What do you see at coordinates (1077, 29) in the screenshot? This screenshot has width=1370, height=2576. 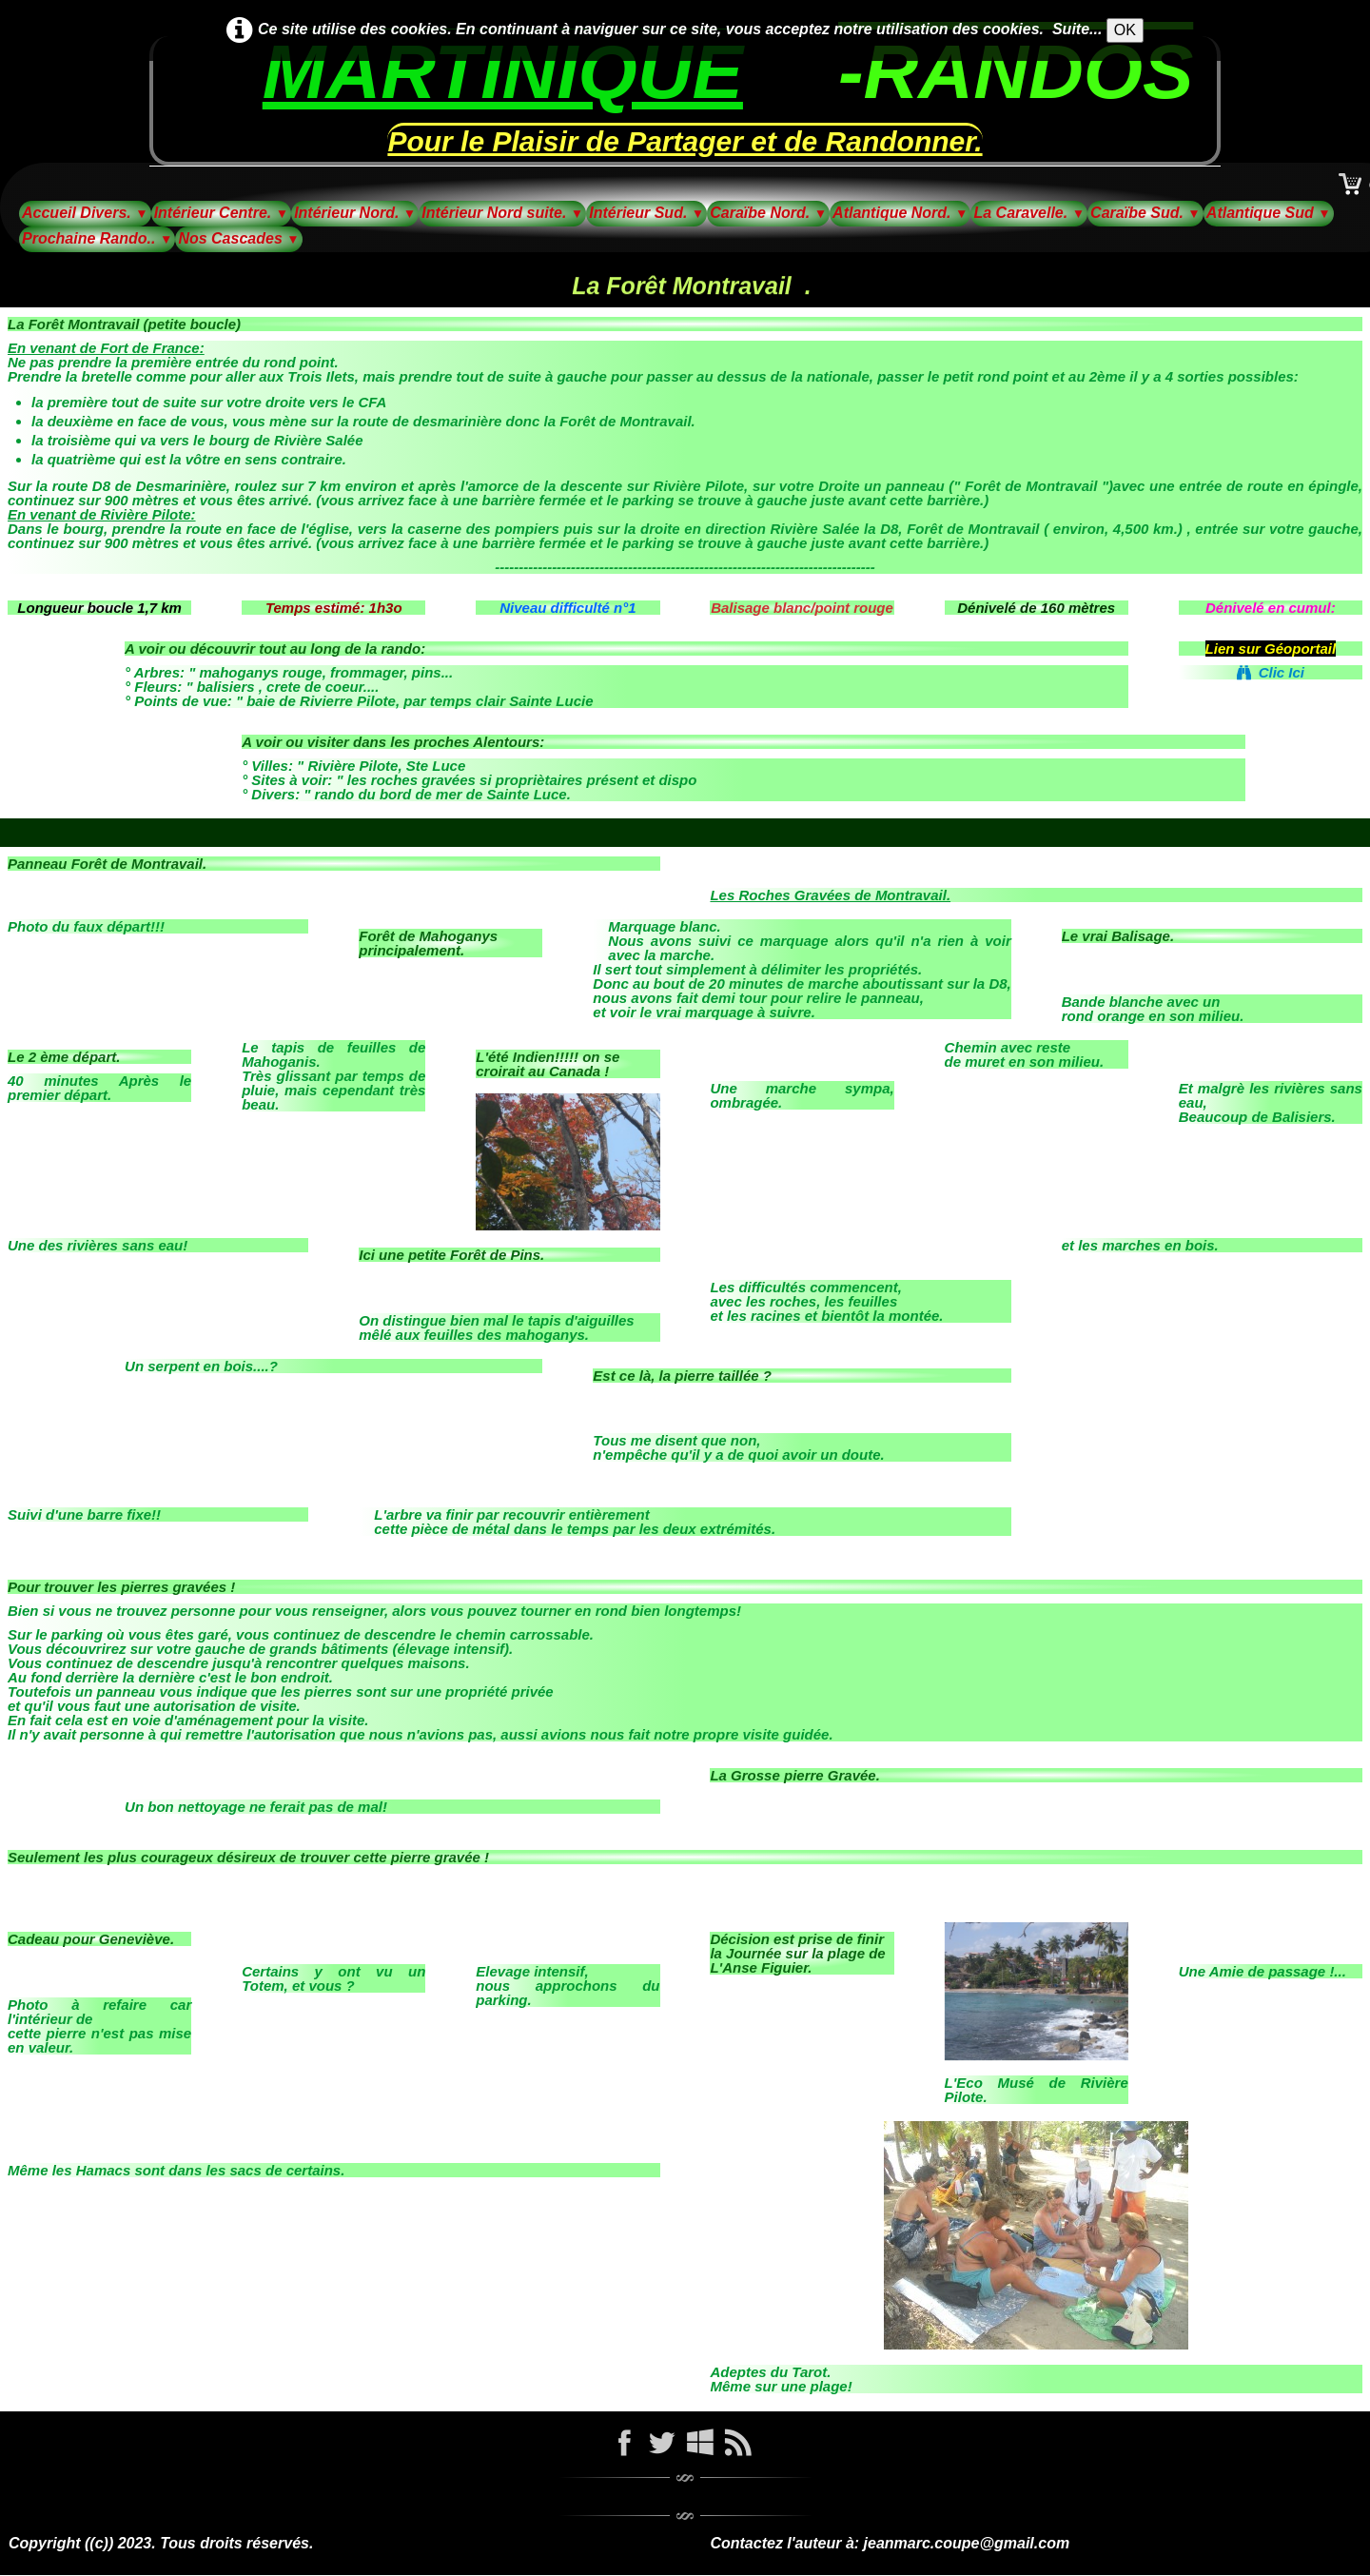 I see `Suite...` at bounding box center [1077, 29].